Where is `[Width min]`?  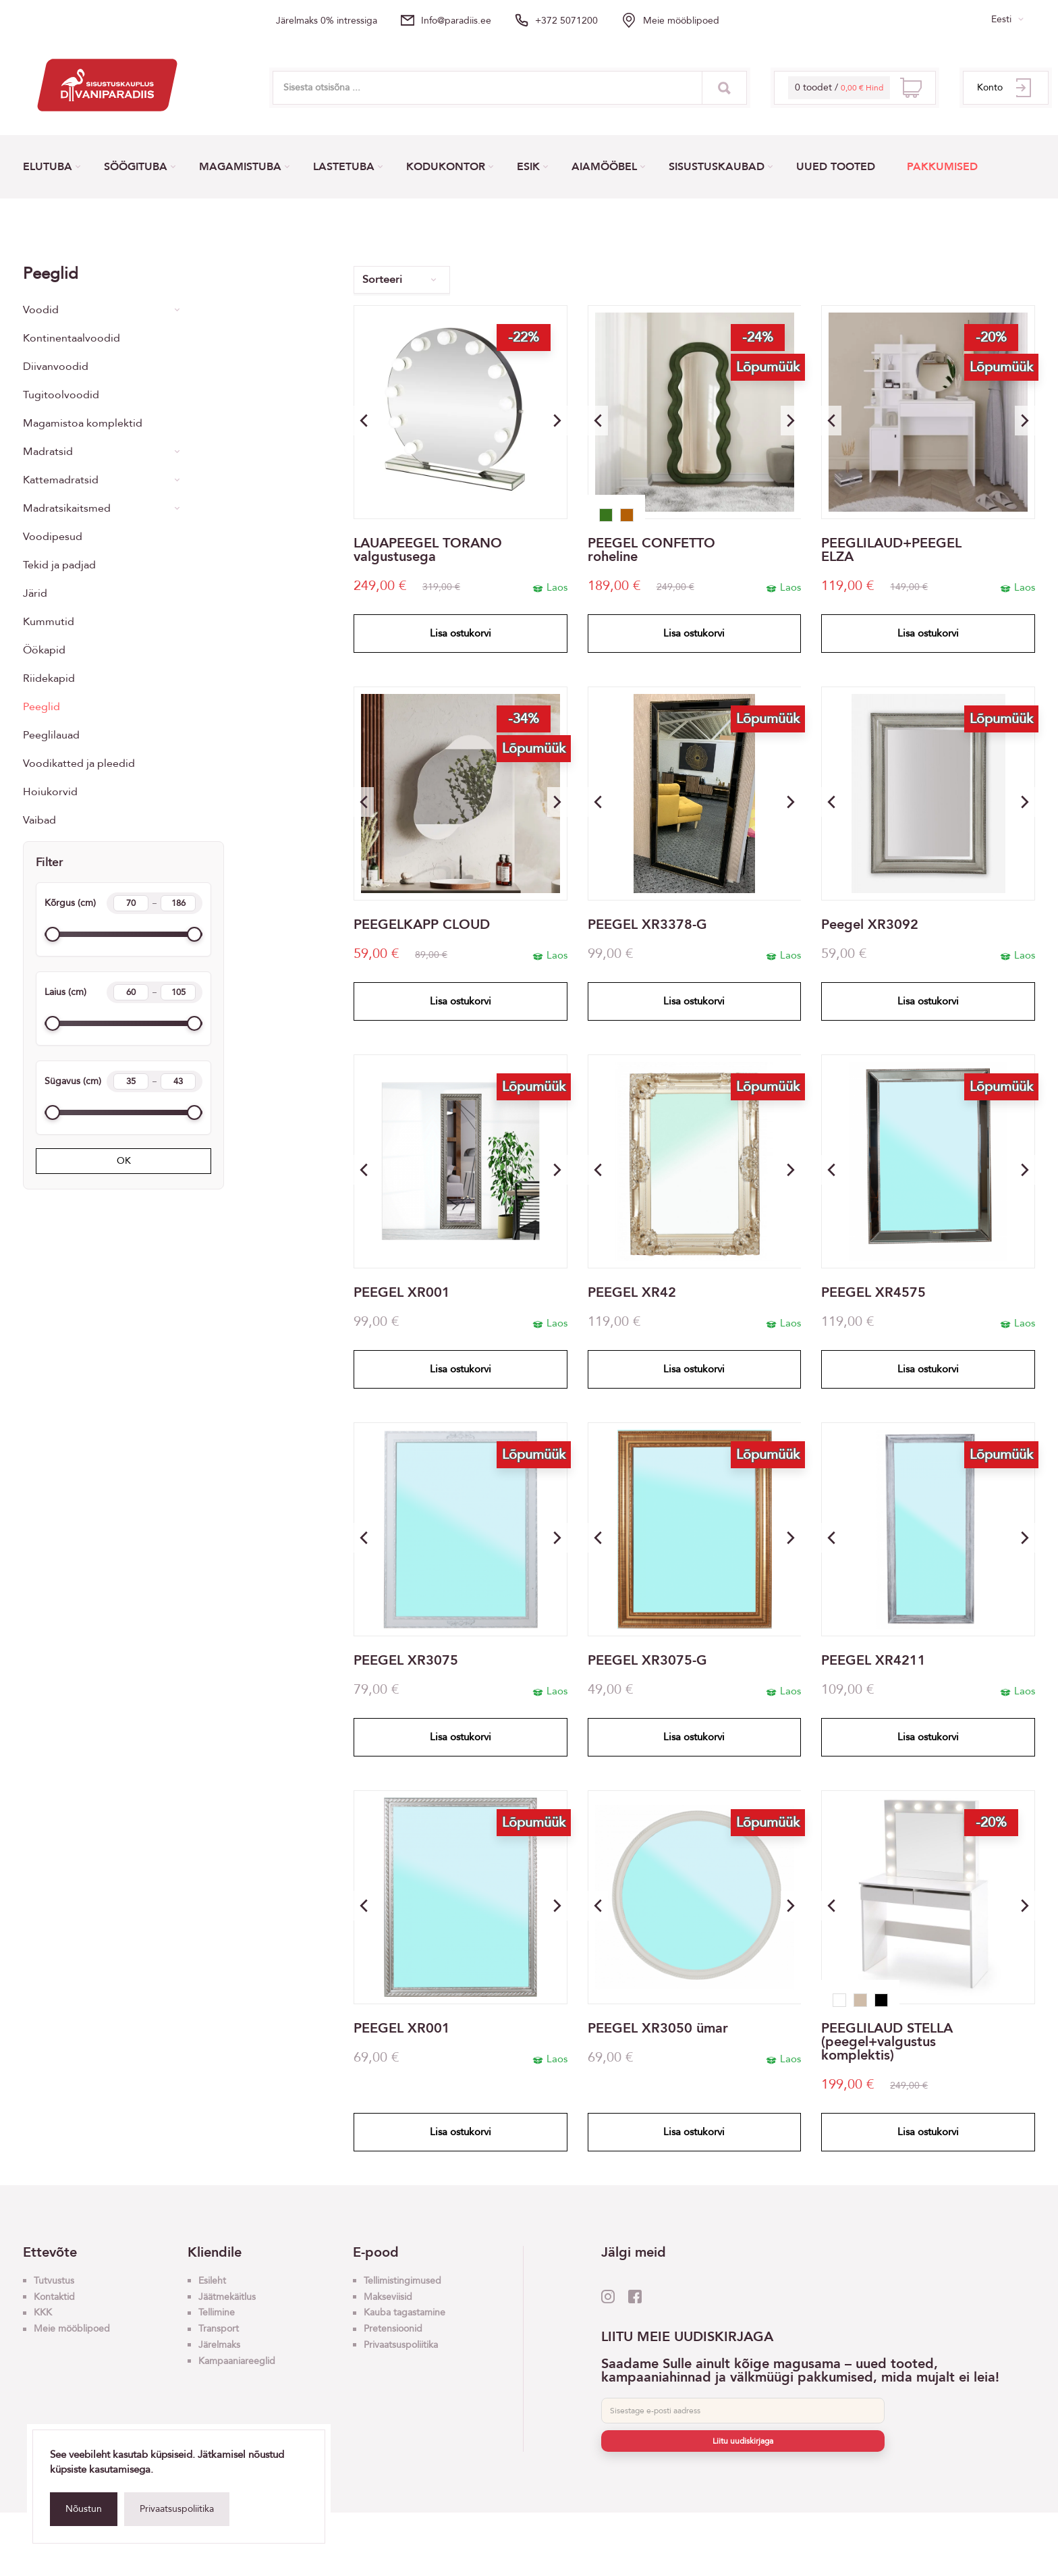 [Width min] is located at coordinates (130, 992).